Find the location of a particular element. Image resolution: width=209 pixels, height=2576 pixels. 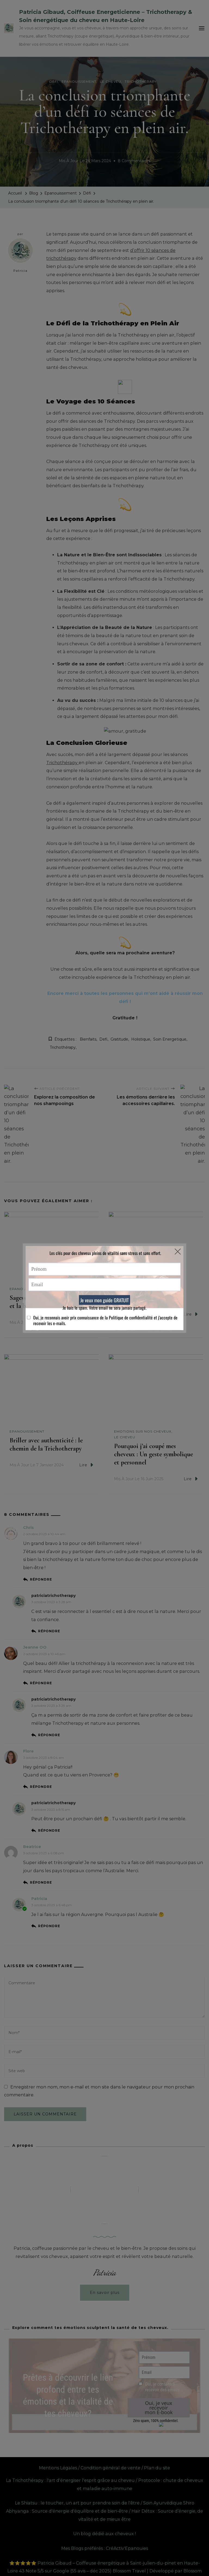

Défi is located at coordinates (53, 81).